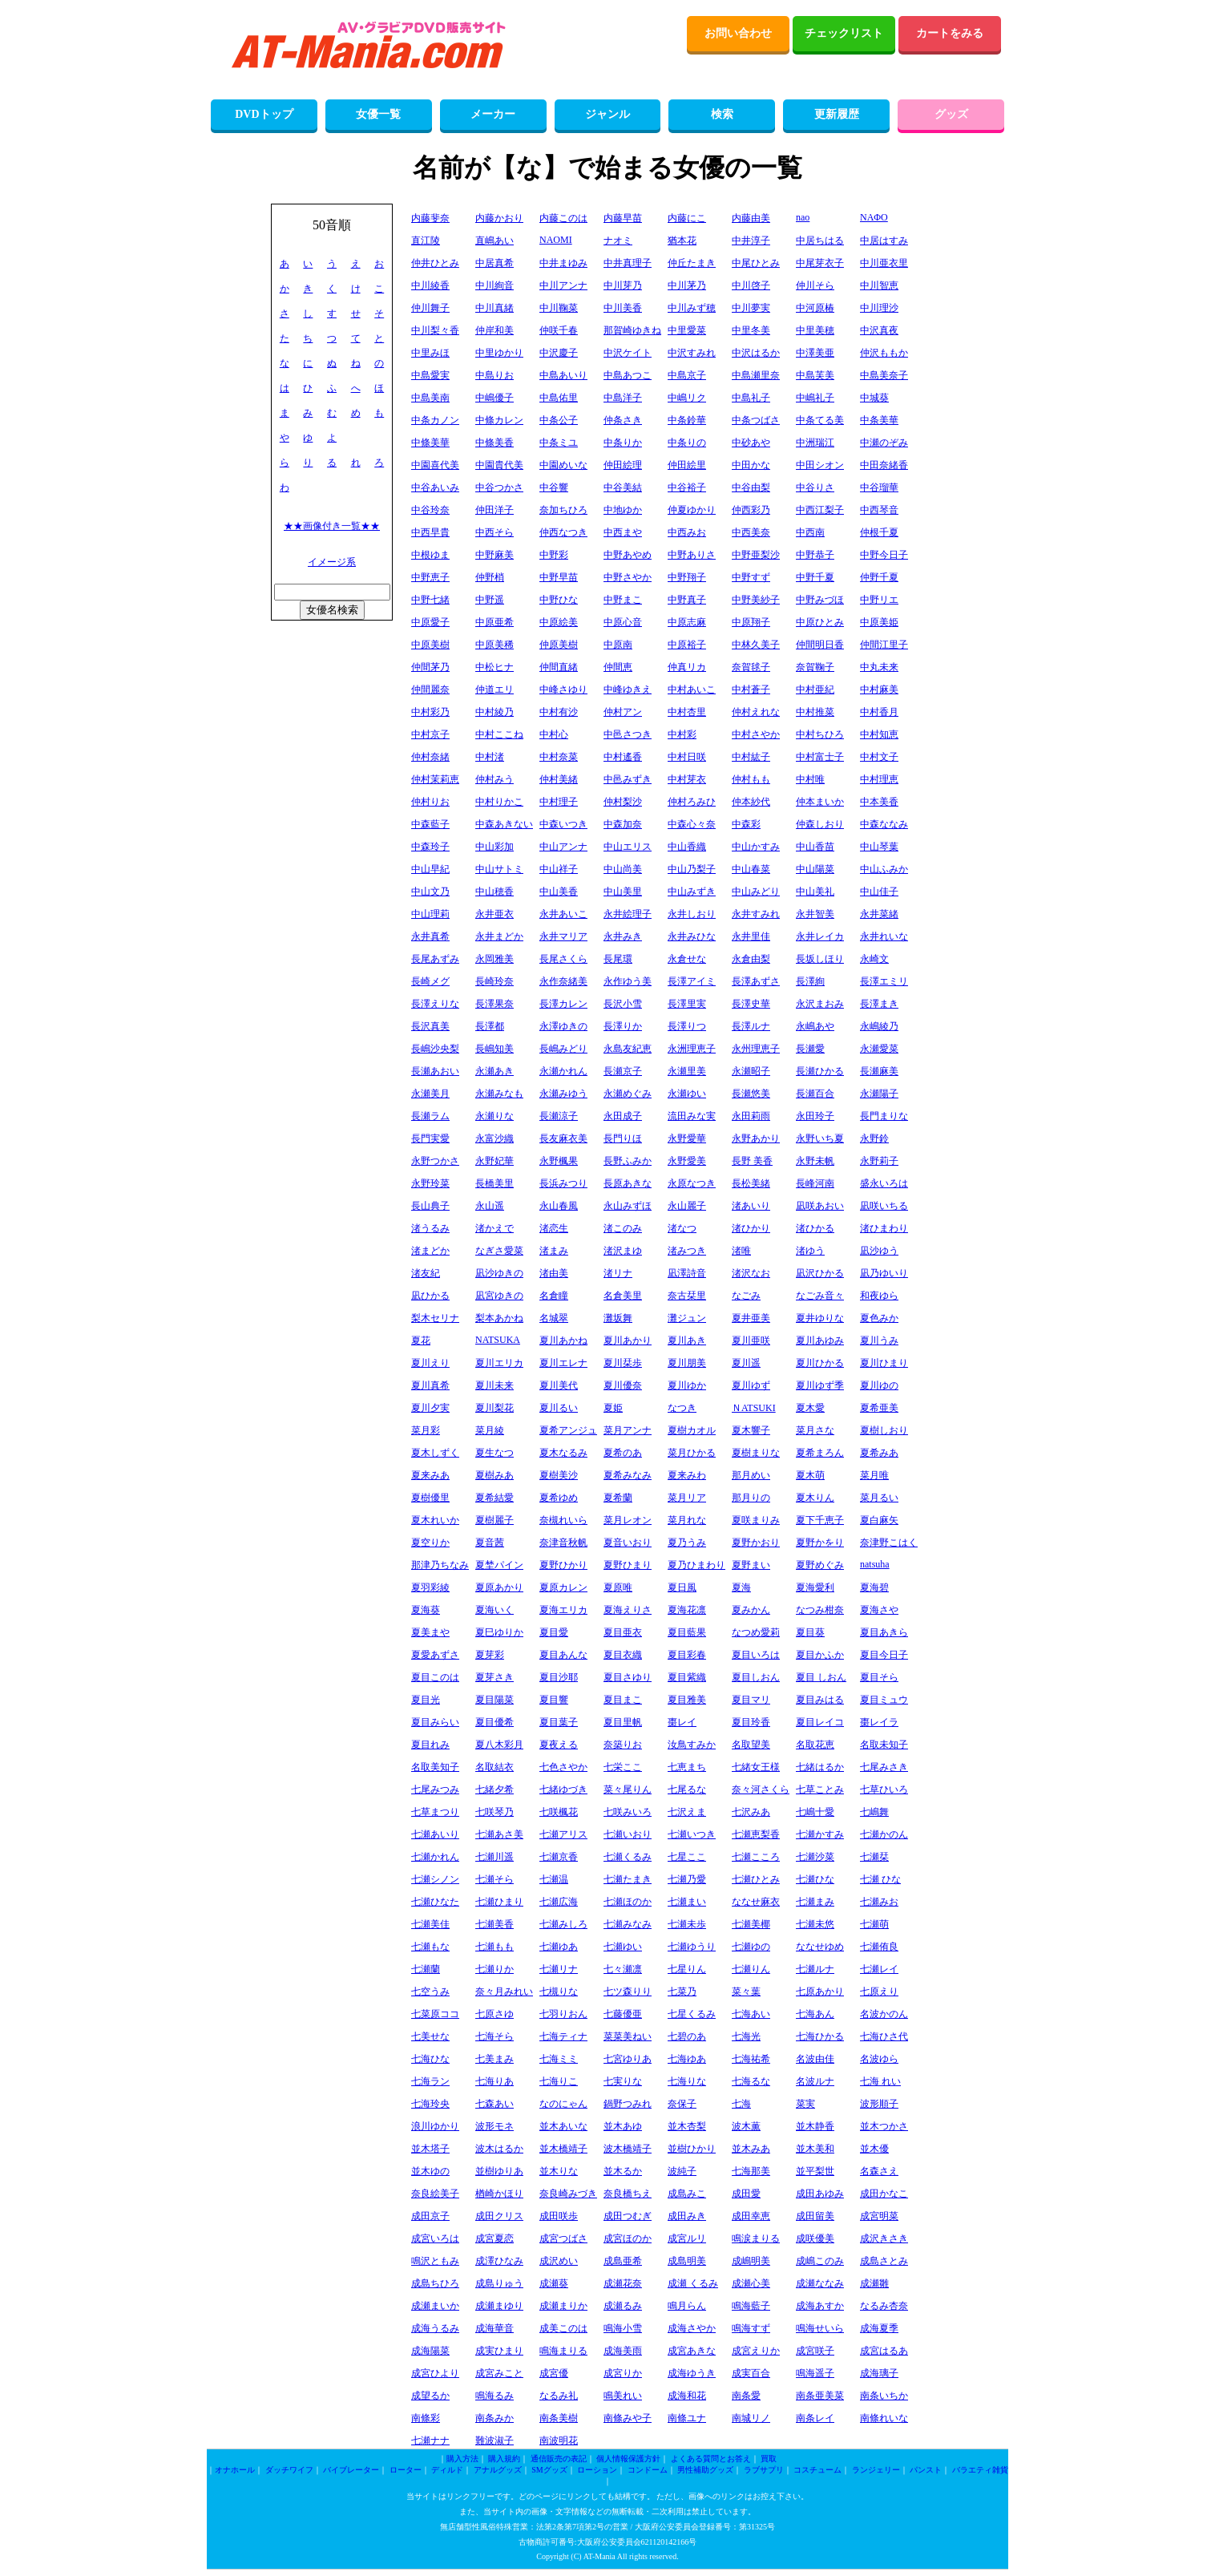 This screenshot has height=2576, width=1215. Describe the element at coordinates (884, 375) in the screenshot. I see `中島美奈子` at that location.